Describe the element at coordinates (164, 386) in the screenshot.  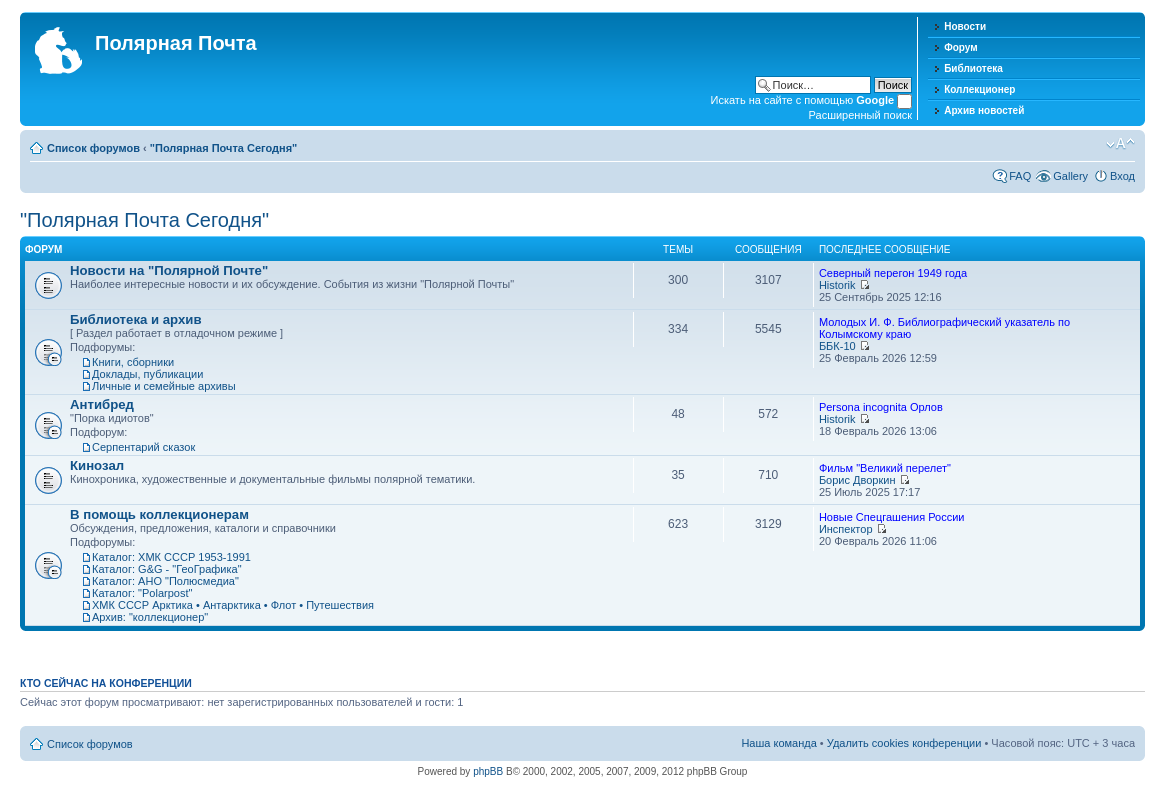
I see `Личные и семейные архивы` at that location.